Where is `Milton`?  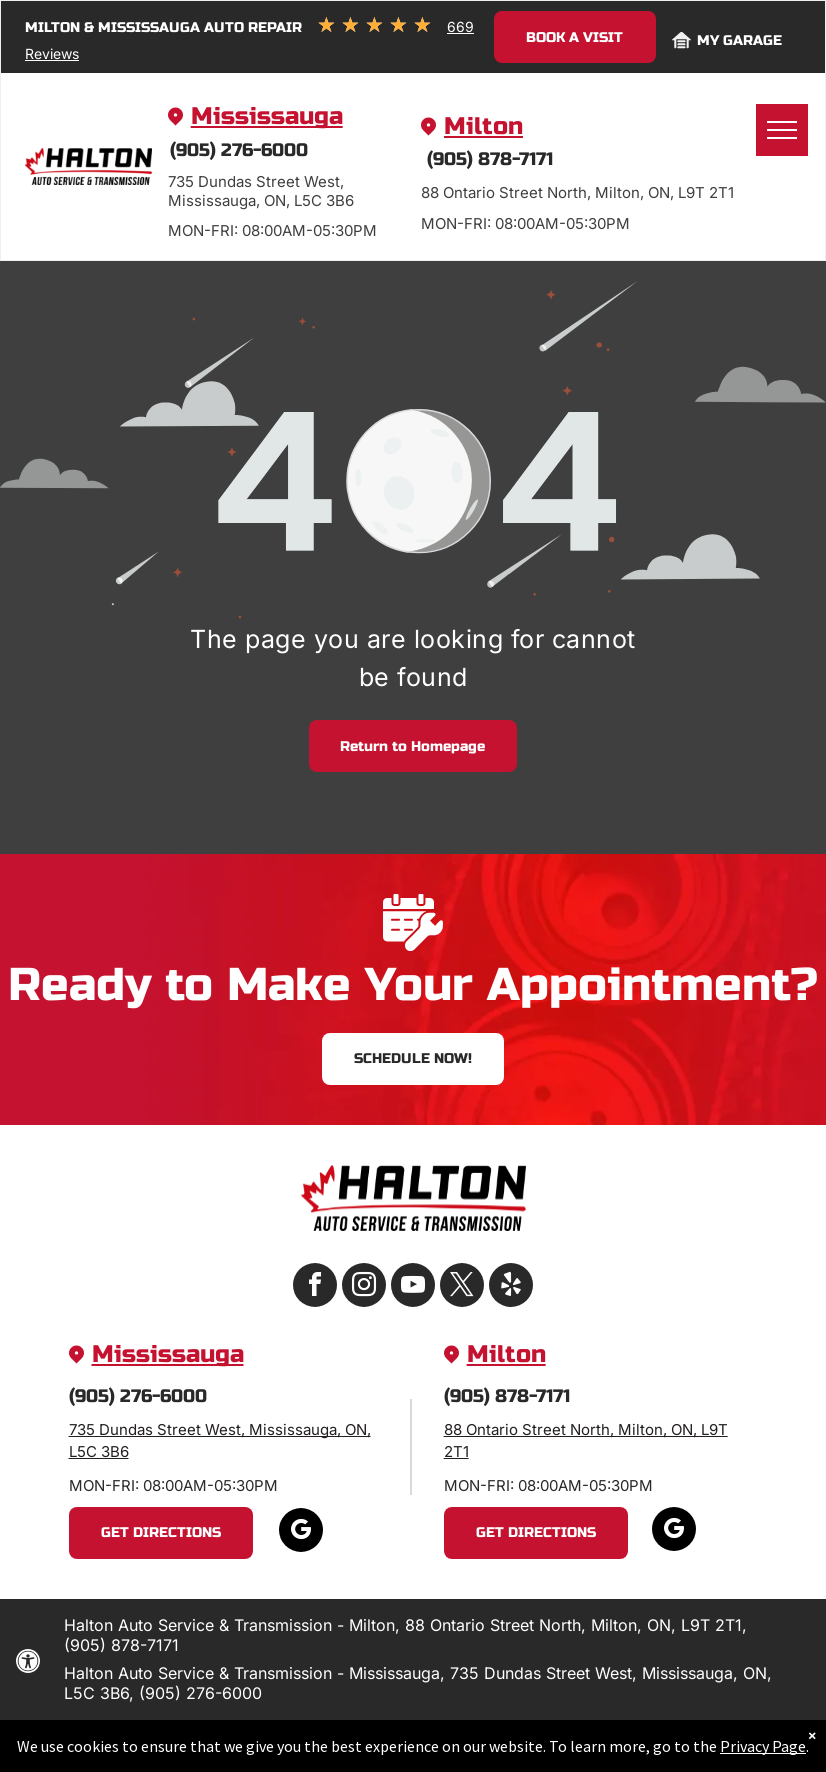
Milton is located at coordinates (483, 126).